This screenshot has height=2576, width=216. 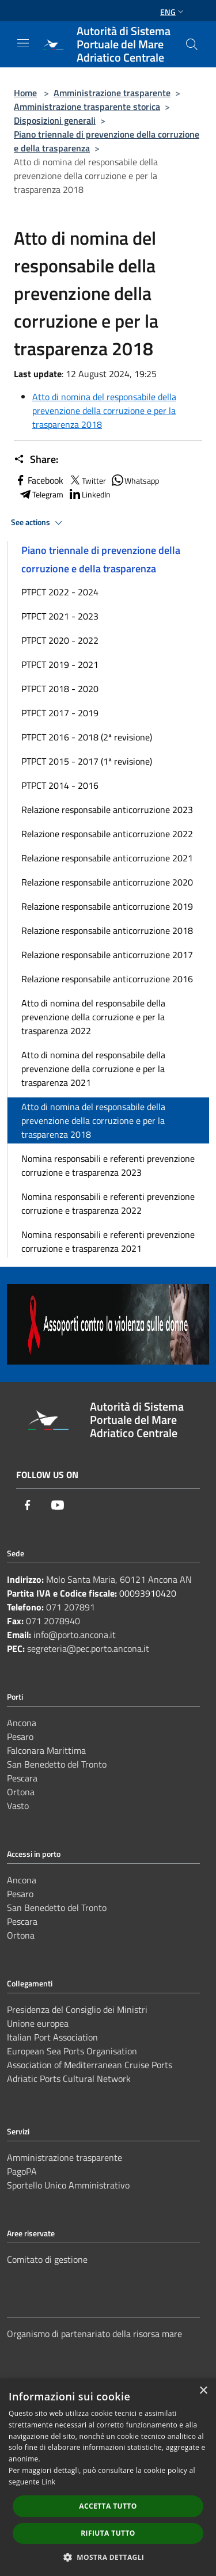 I want to click on Falconara Marittima, so click(x=46, y=1750).